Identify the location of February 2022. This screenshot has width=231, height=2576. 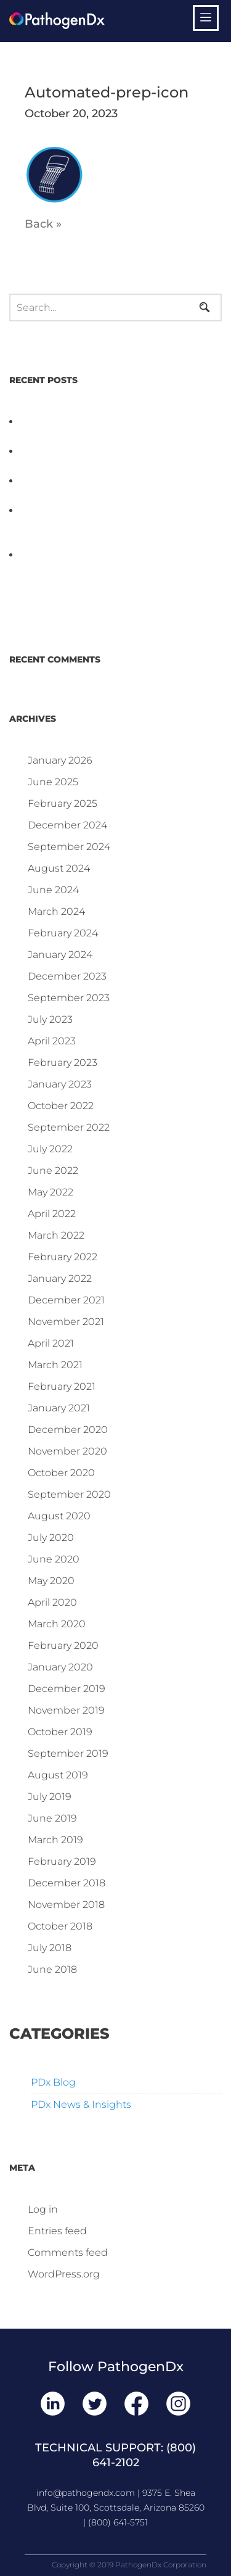
(62, 1257).